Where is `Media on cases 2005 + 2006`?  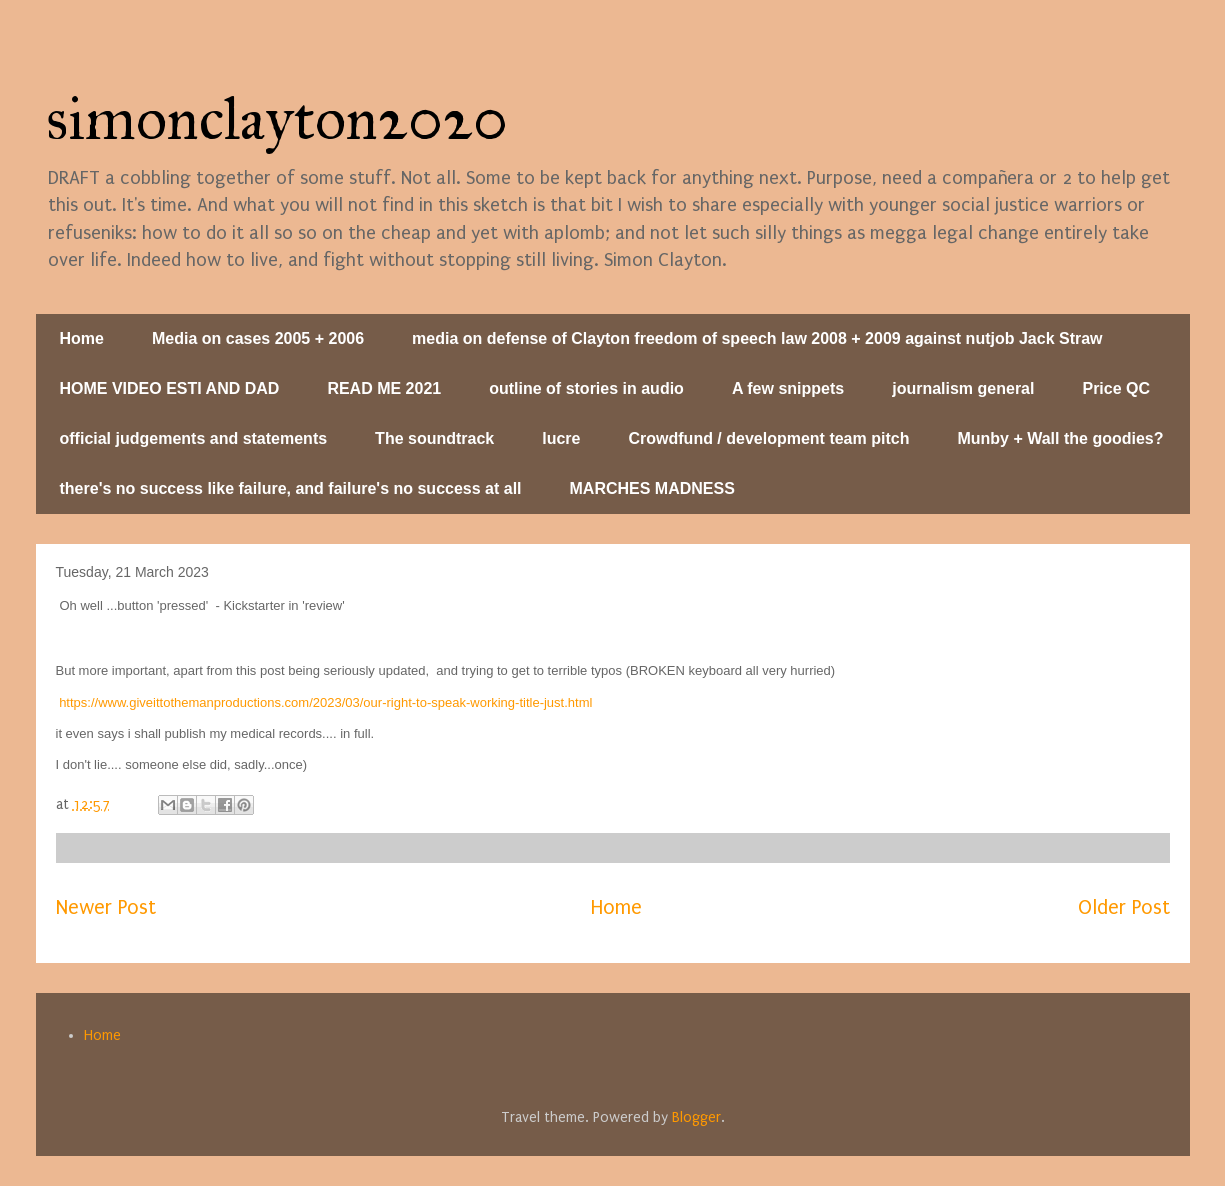
Media on cases 2005 + 2006 is located at coordinates (258, 338).